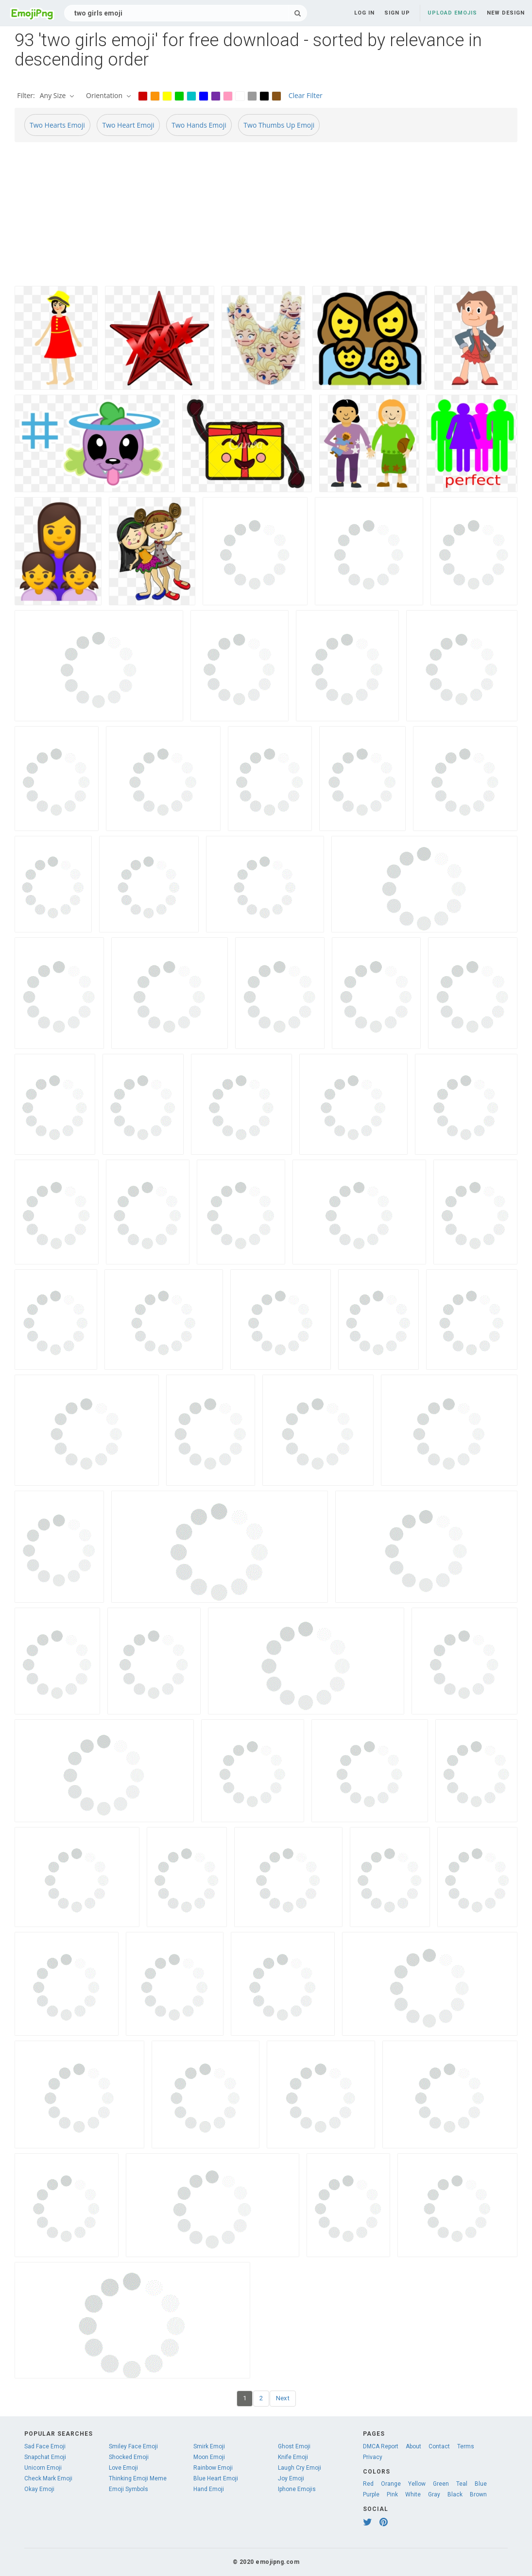 This screenshot has width=532, height=2576. Describe the element at coordinates (413, 2446) in the screenshot. I see `About` at that location.